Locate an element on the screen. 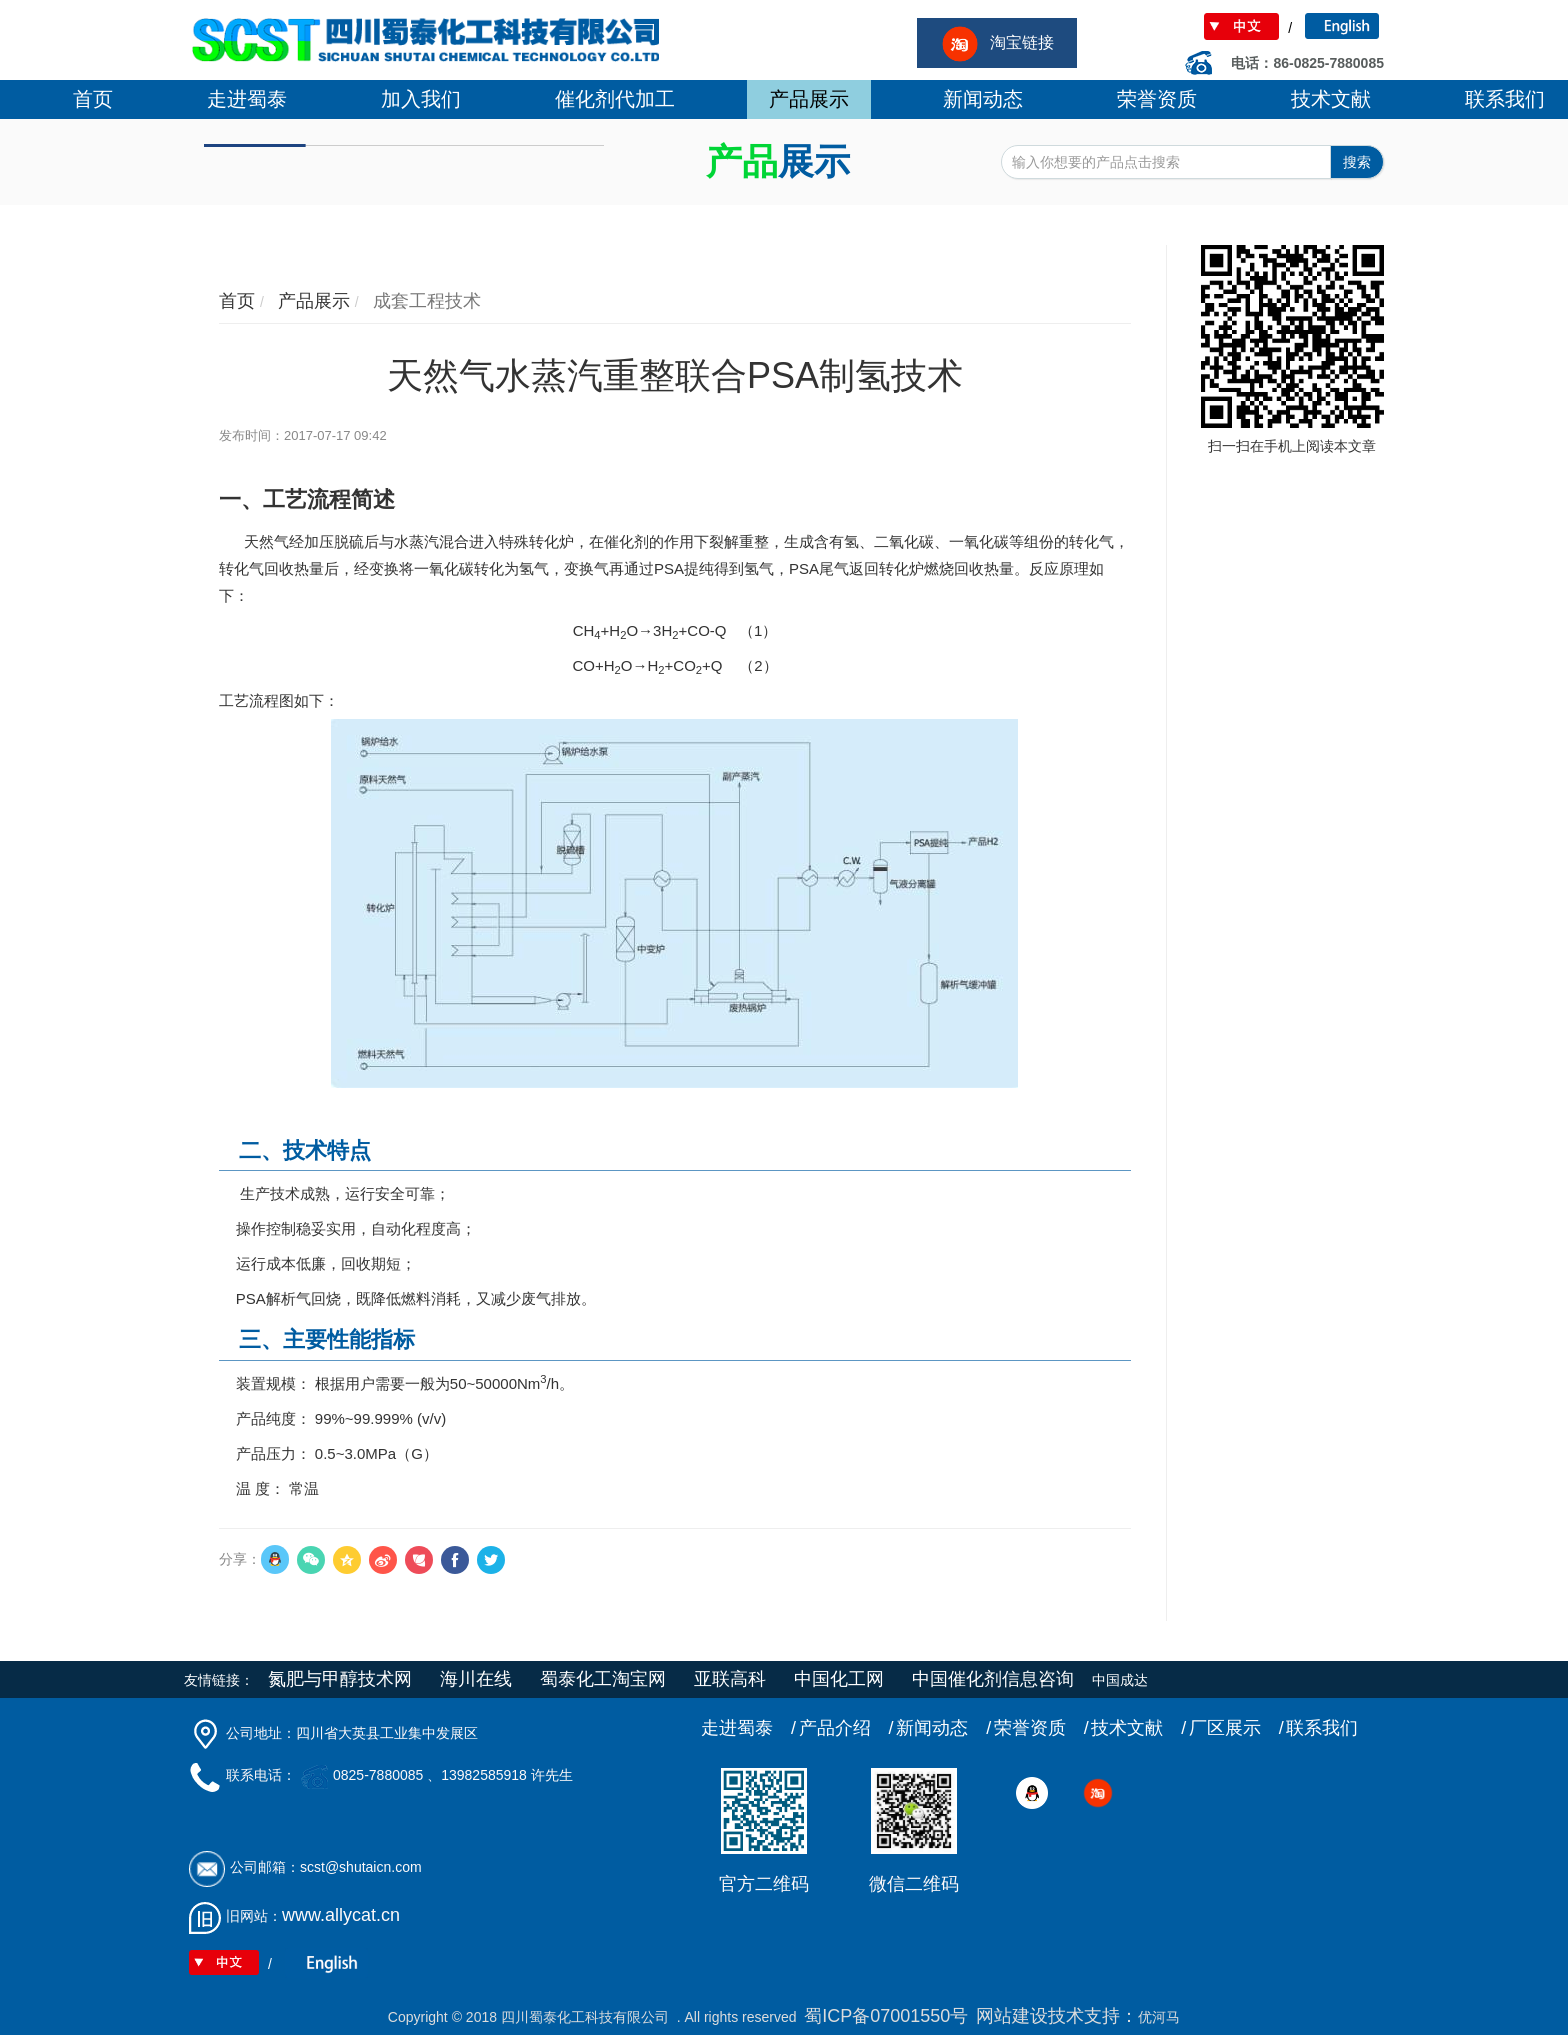 This screenshot has height=2035, width=1568. 首页 is located at coordinates (237, 301).